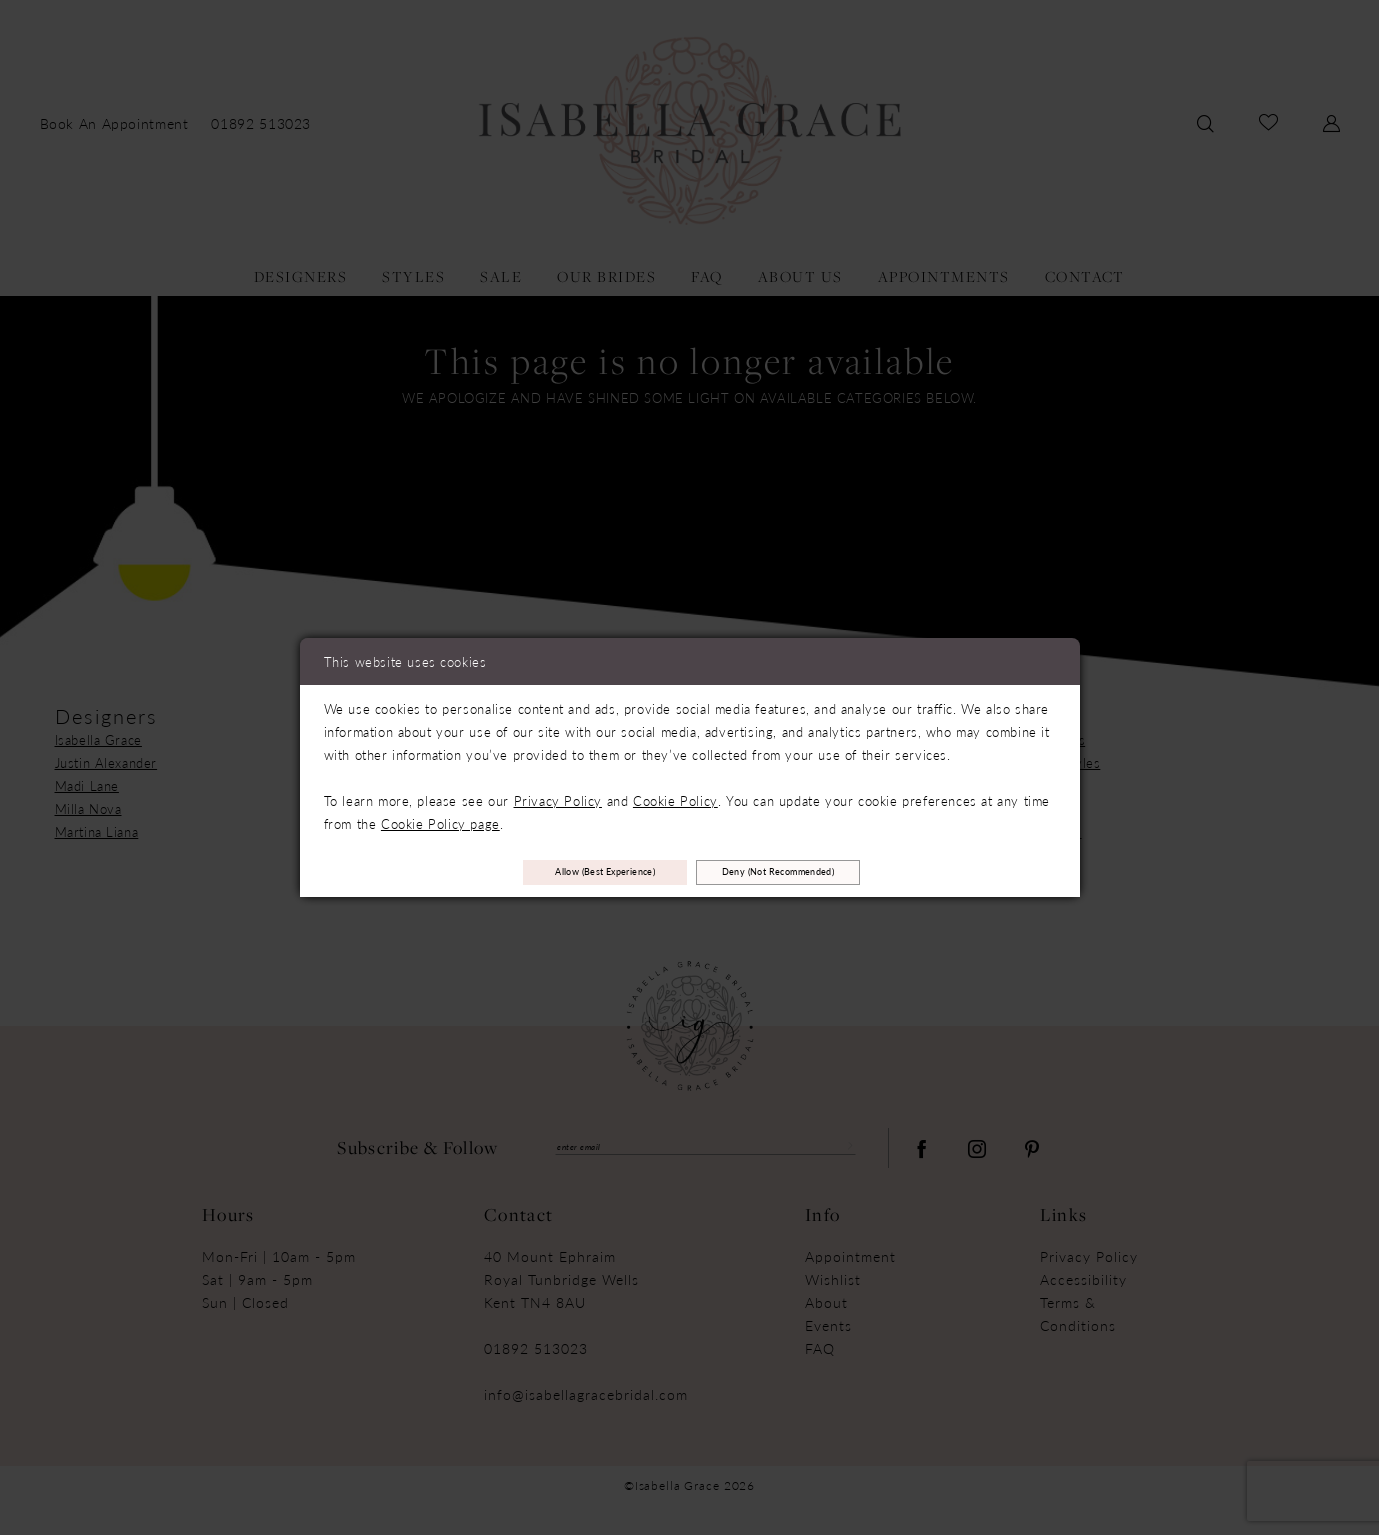  Describe the element at coordinates (558, 794) in the screenshot. I see `Privacy Policy` at that location.